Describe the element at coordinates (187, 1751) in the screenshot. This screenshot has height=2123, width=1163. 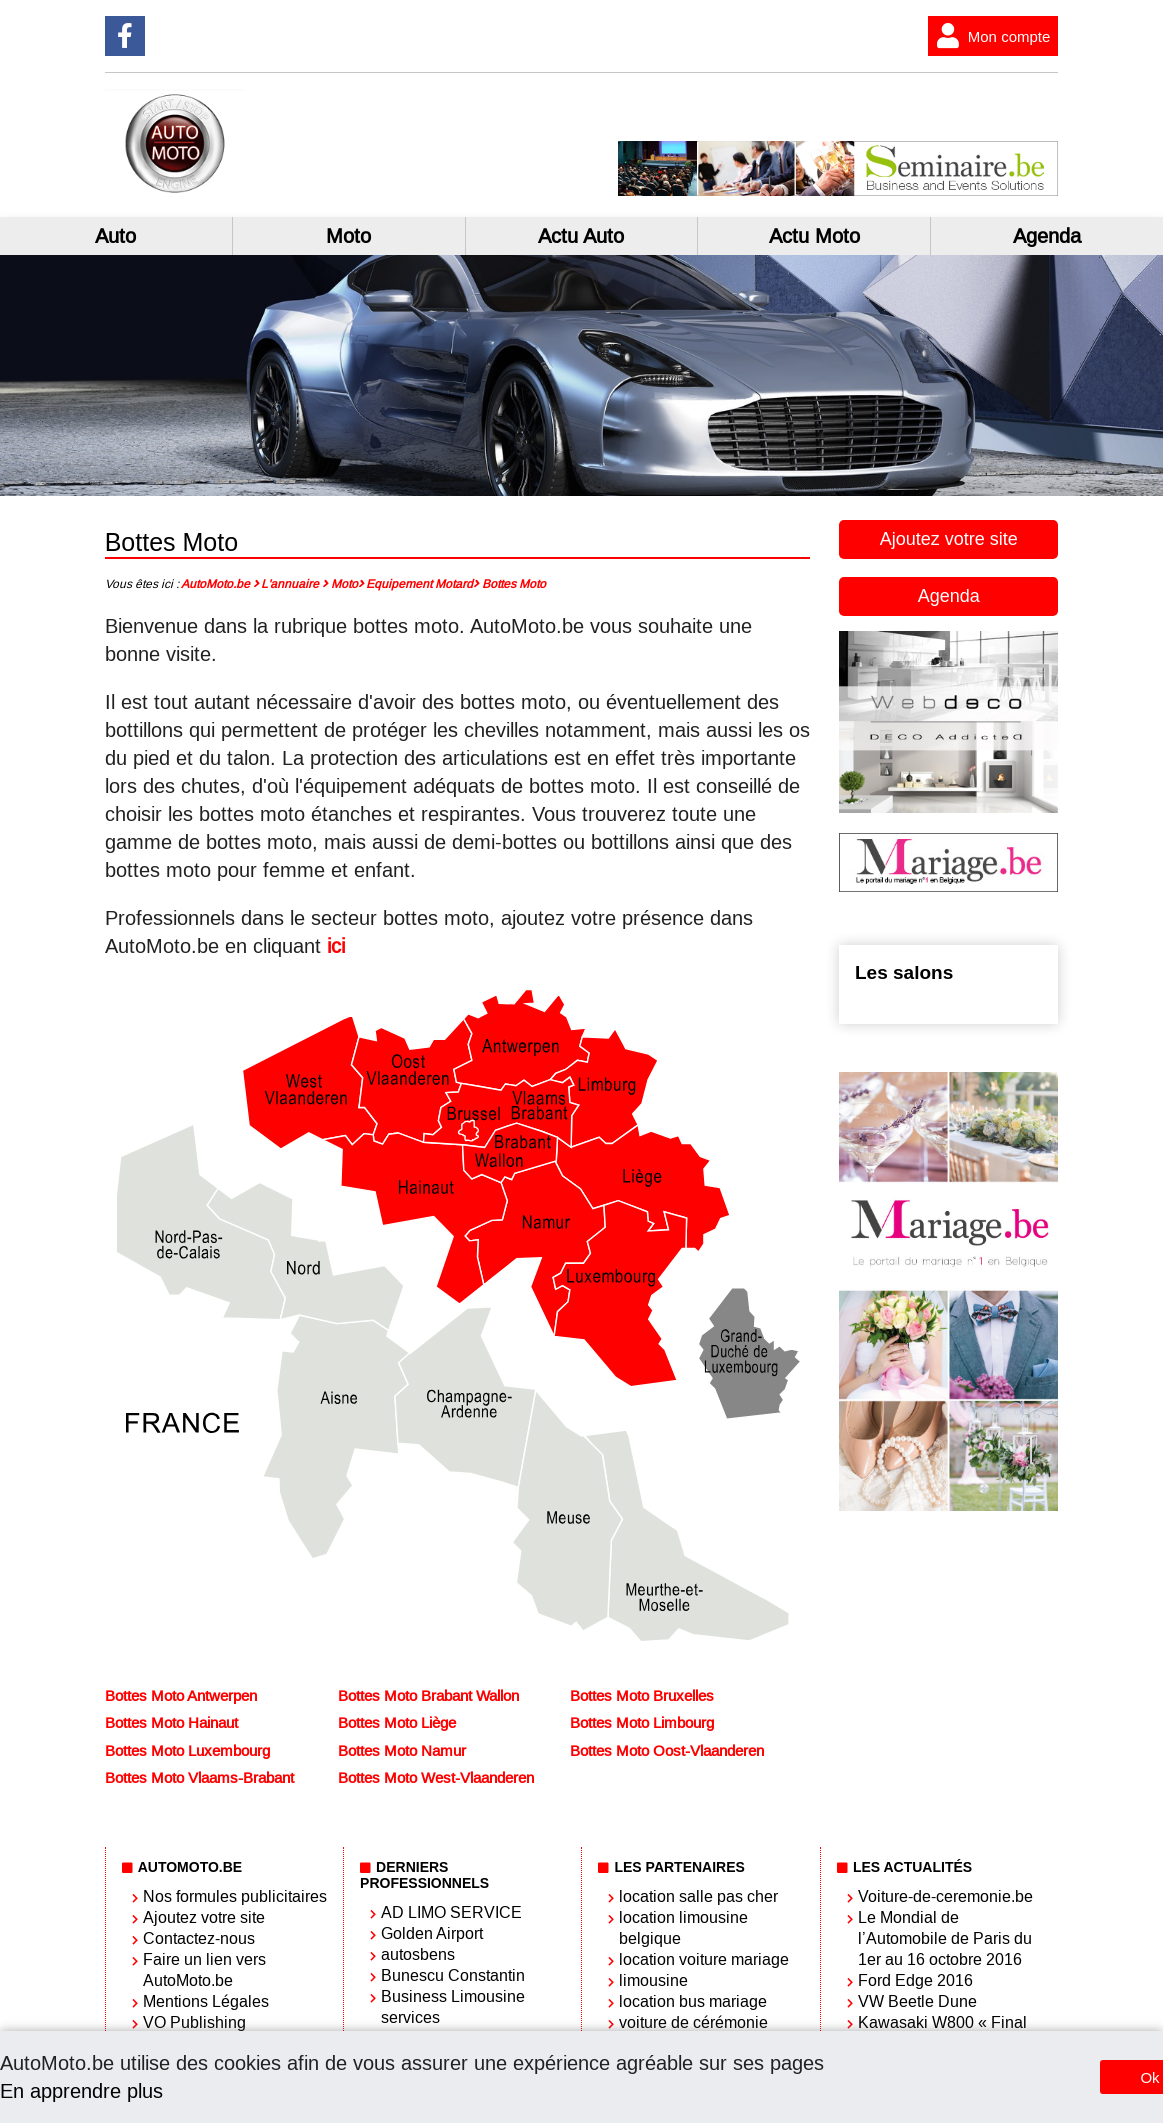
I see `Bottes Moto Luxembourg` at that location.